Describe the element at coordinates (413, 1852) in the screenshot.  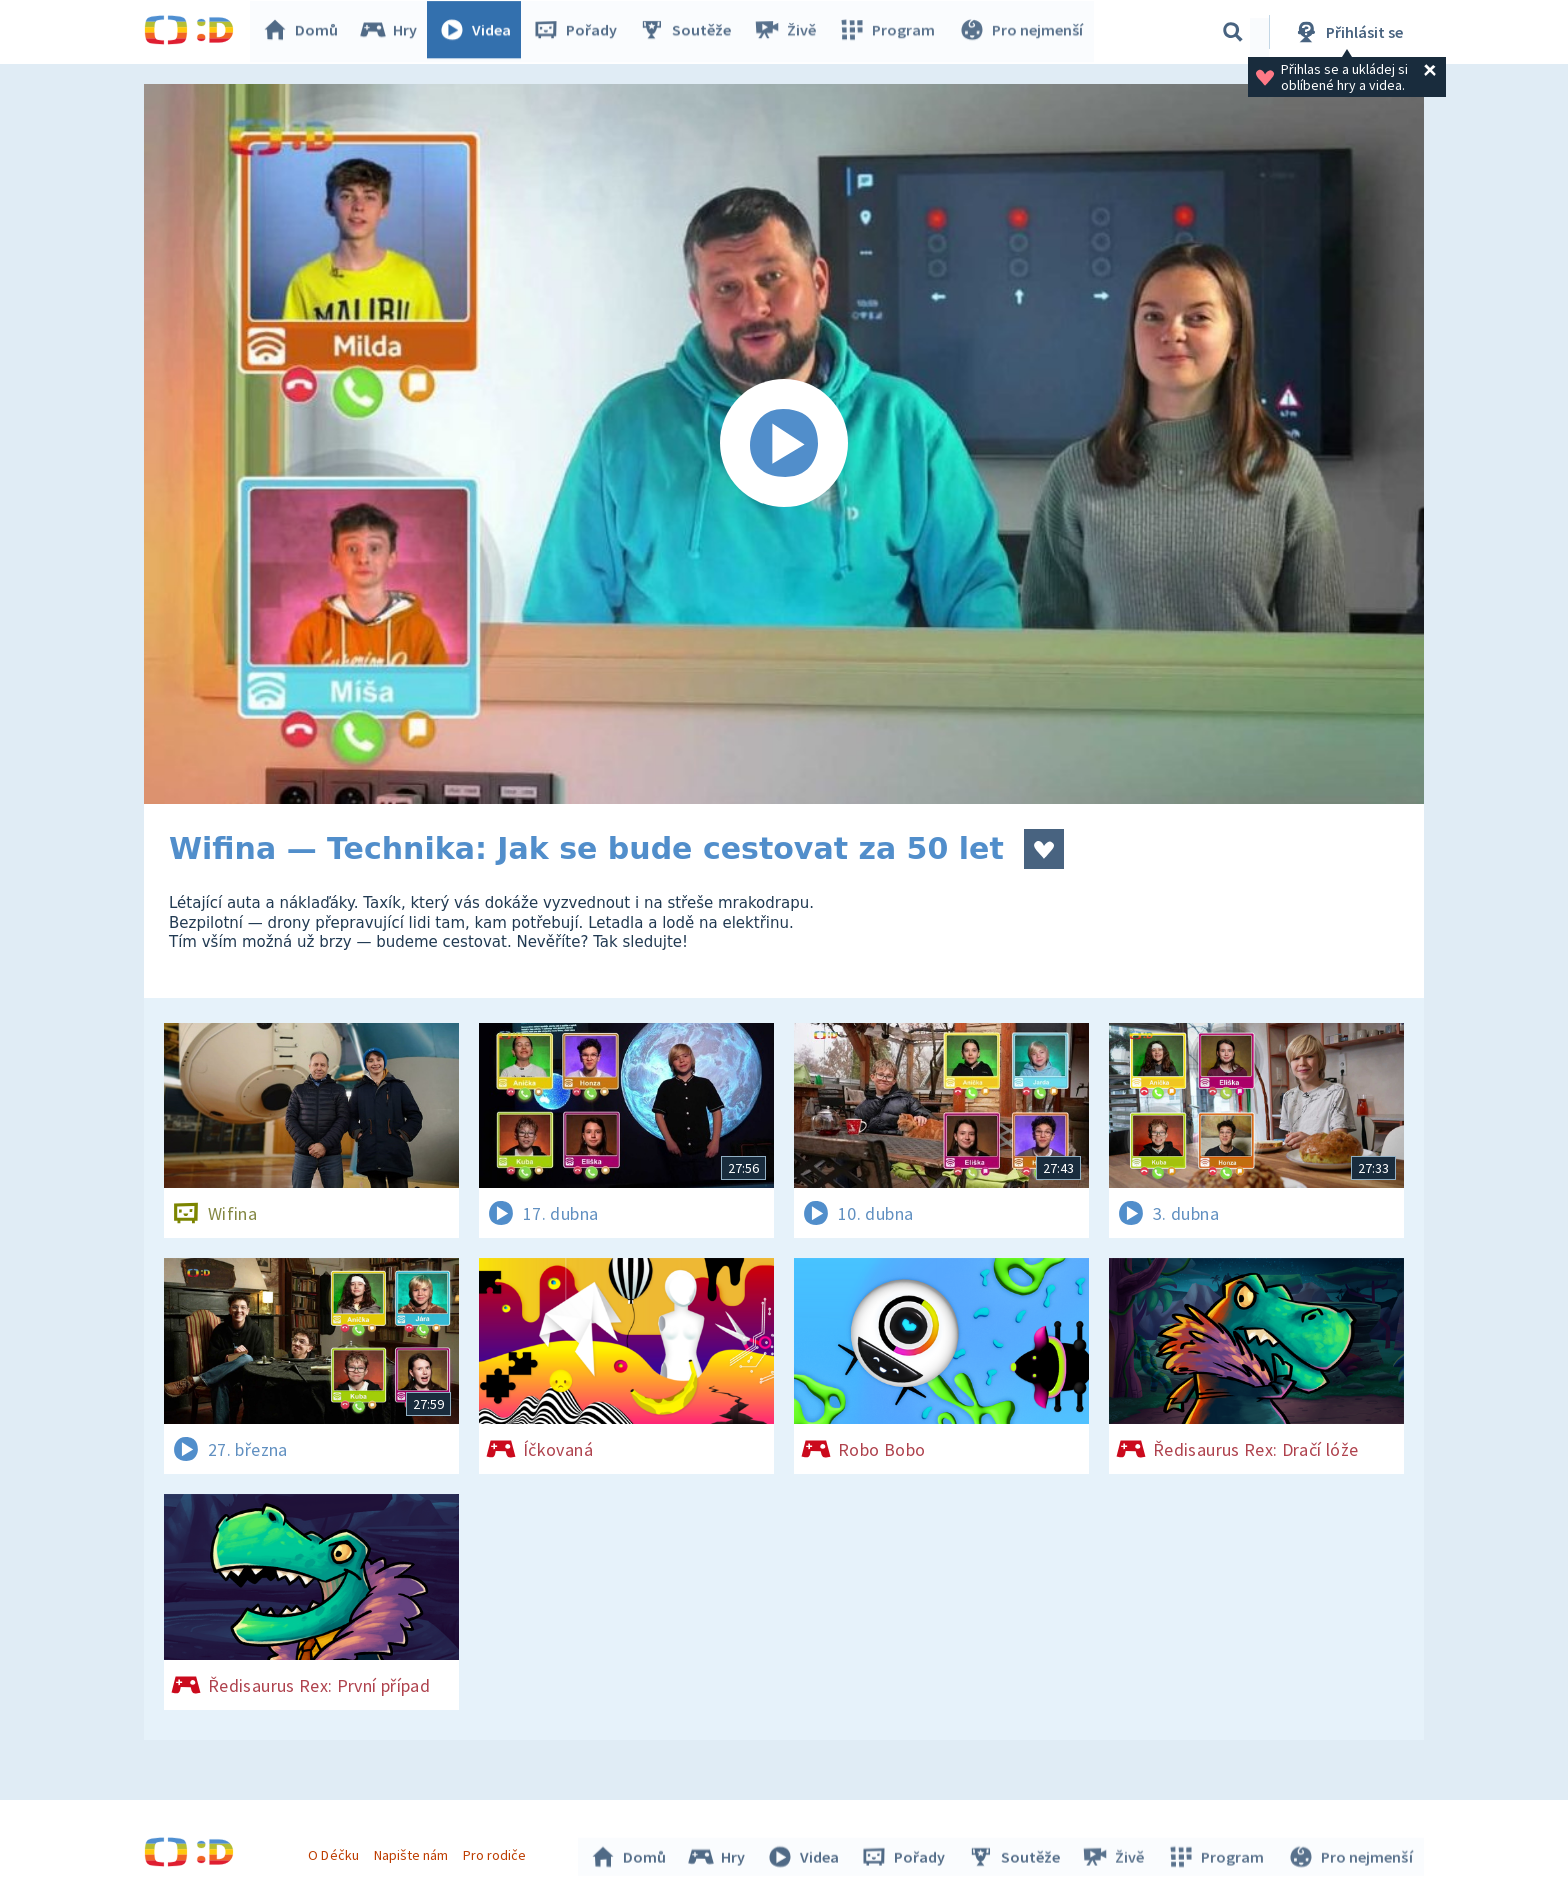
I see `Napište nám` at that location.